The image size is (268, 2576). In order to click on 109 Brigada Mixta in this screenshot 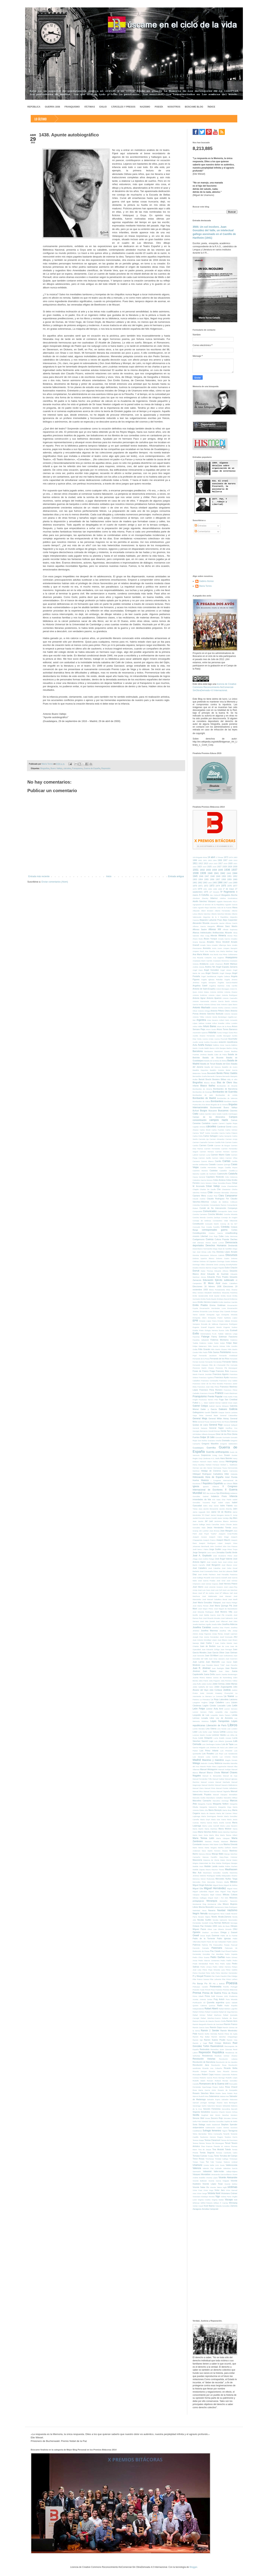, I will do `click(200, 857)`.